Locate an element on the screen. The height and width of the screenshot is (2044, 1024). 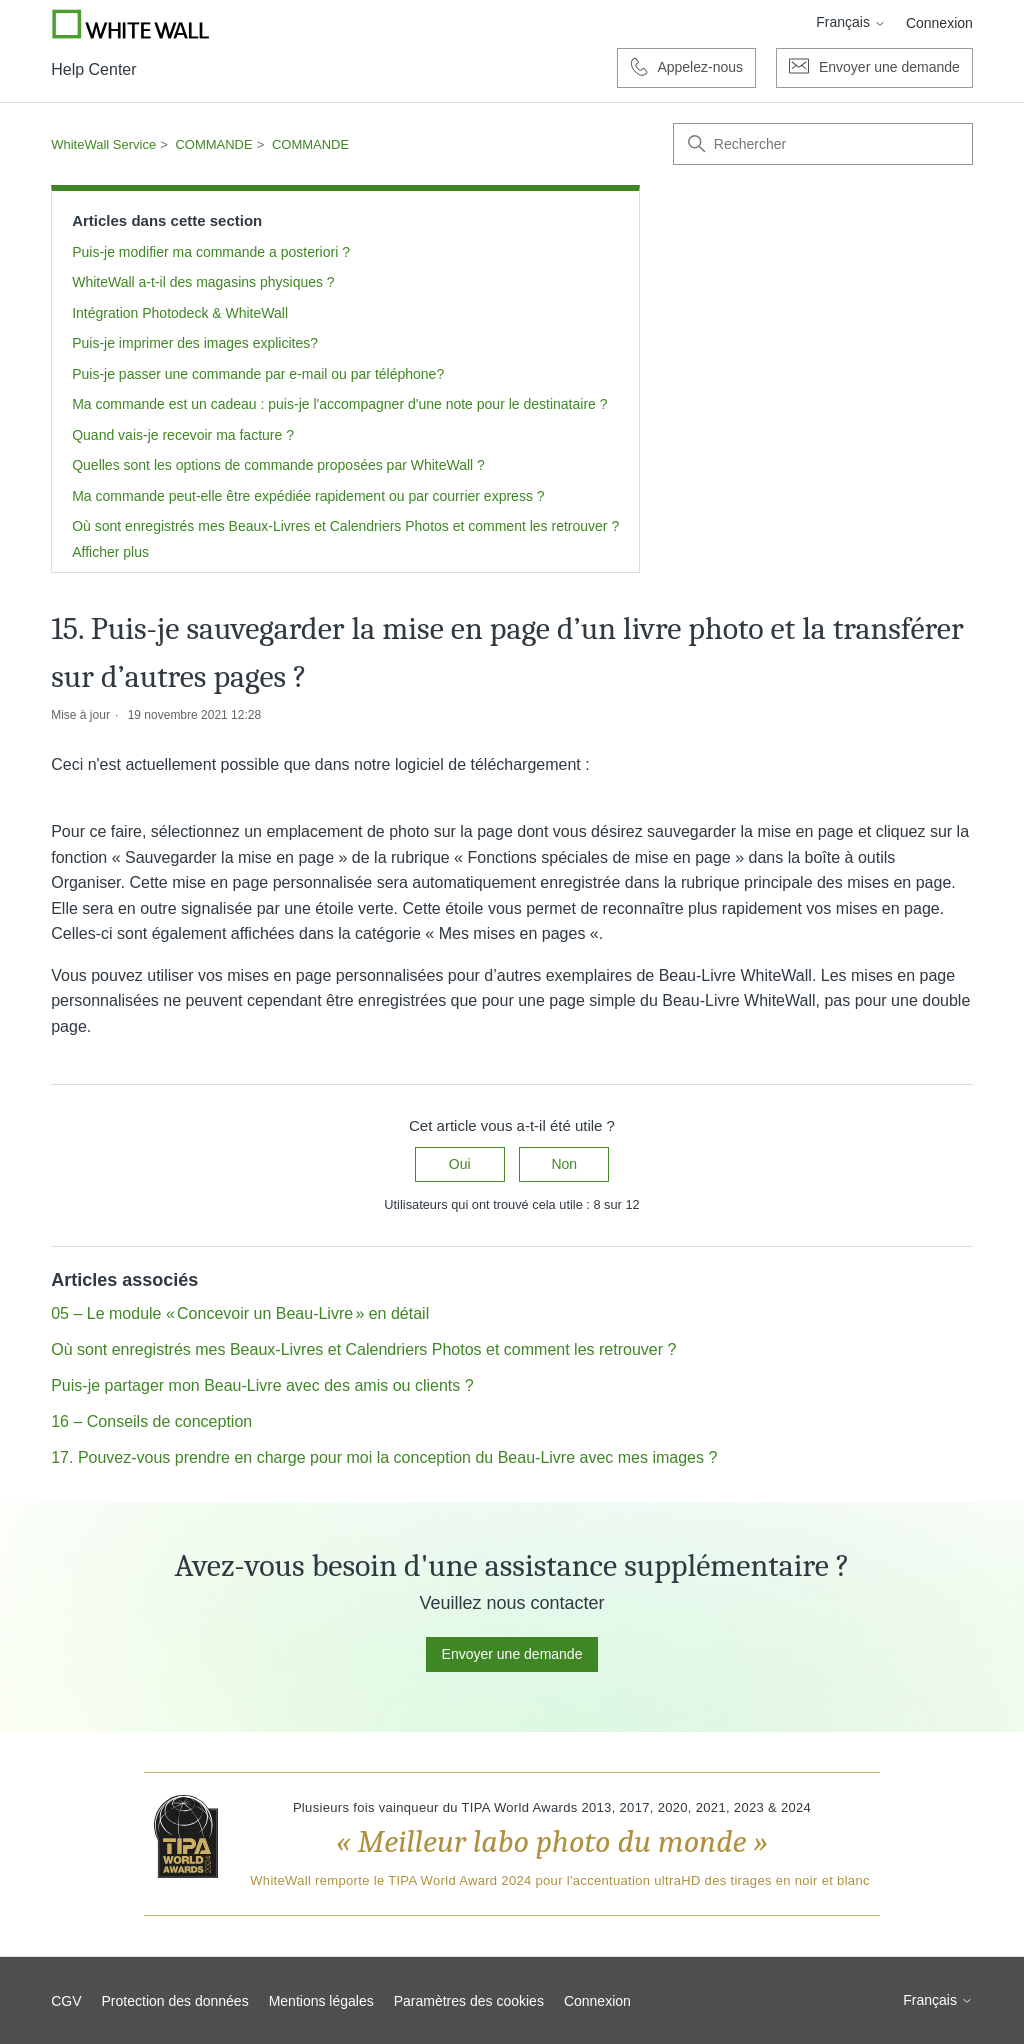
Où sont enregistrés mes Beaux-Livres et Calendriers Photos et comment les retrouver ? is located at coordinates (345, 526).